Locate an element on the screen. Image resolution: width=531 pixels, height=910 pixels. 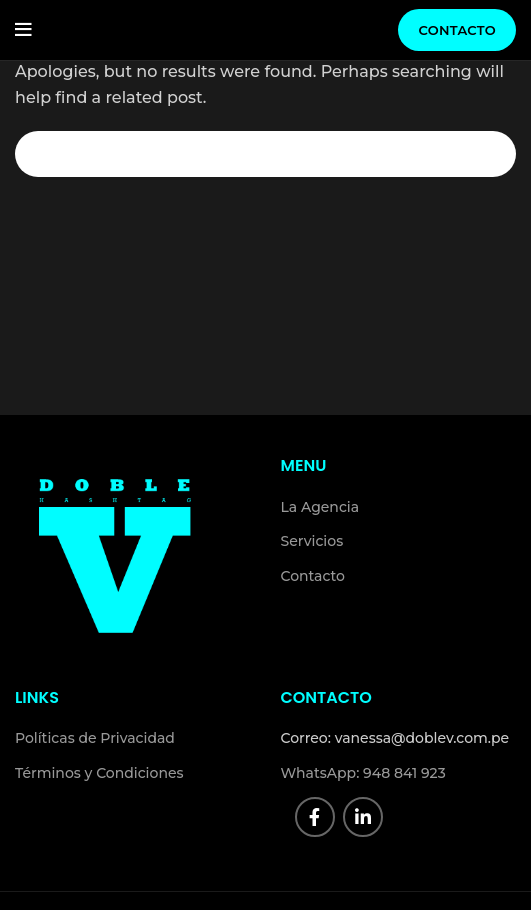
Términos y Condiciones is located at coordinates (99, 773).